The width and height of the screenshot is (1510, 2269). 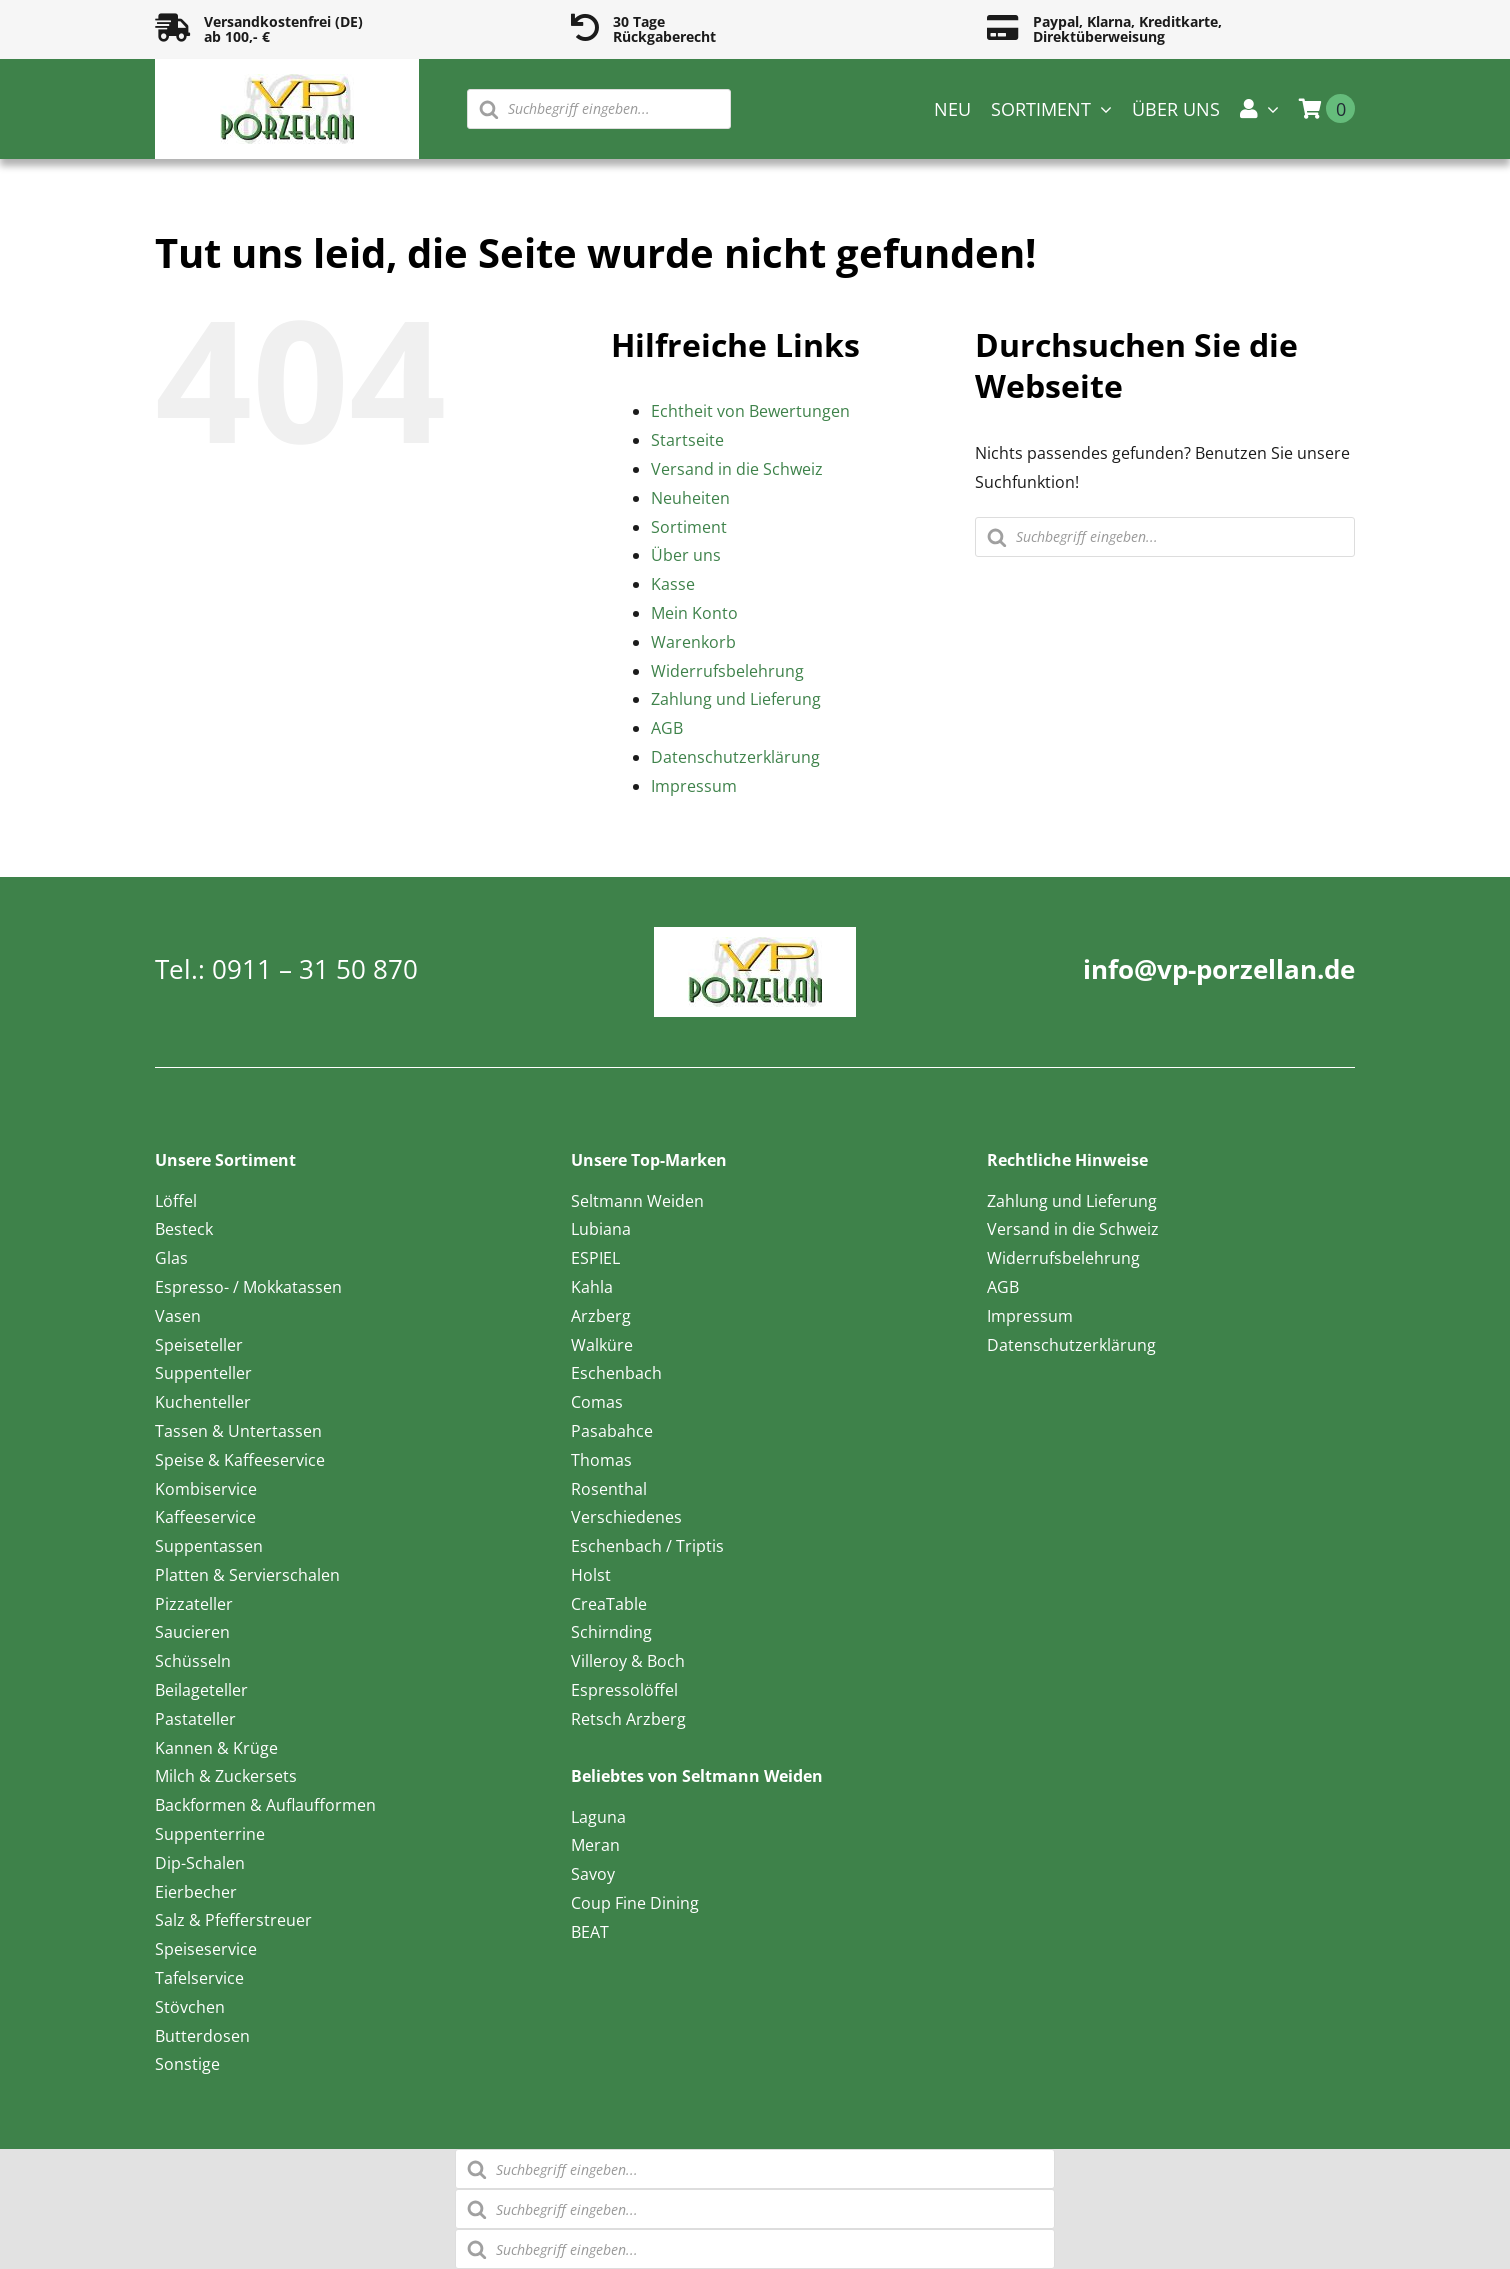 I want to click on Espressolöffel, so click(x=624, y=1690).